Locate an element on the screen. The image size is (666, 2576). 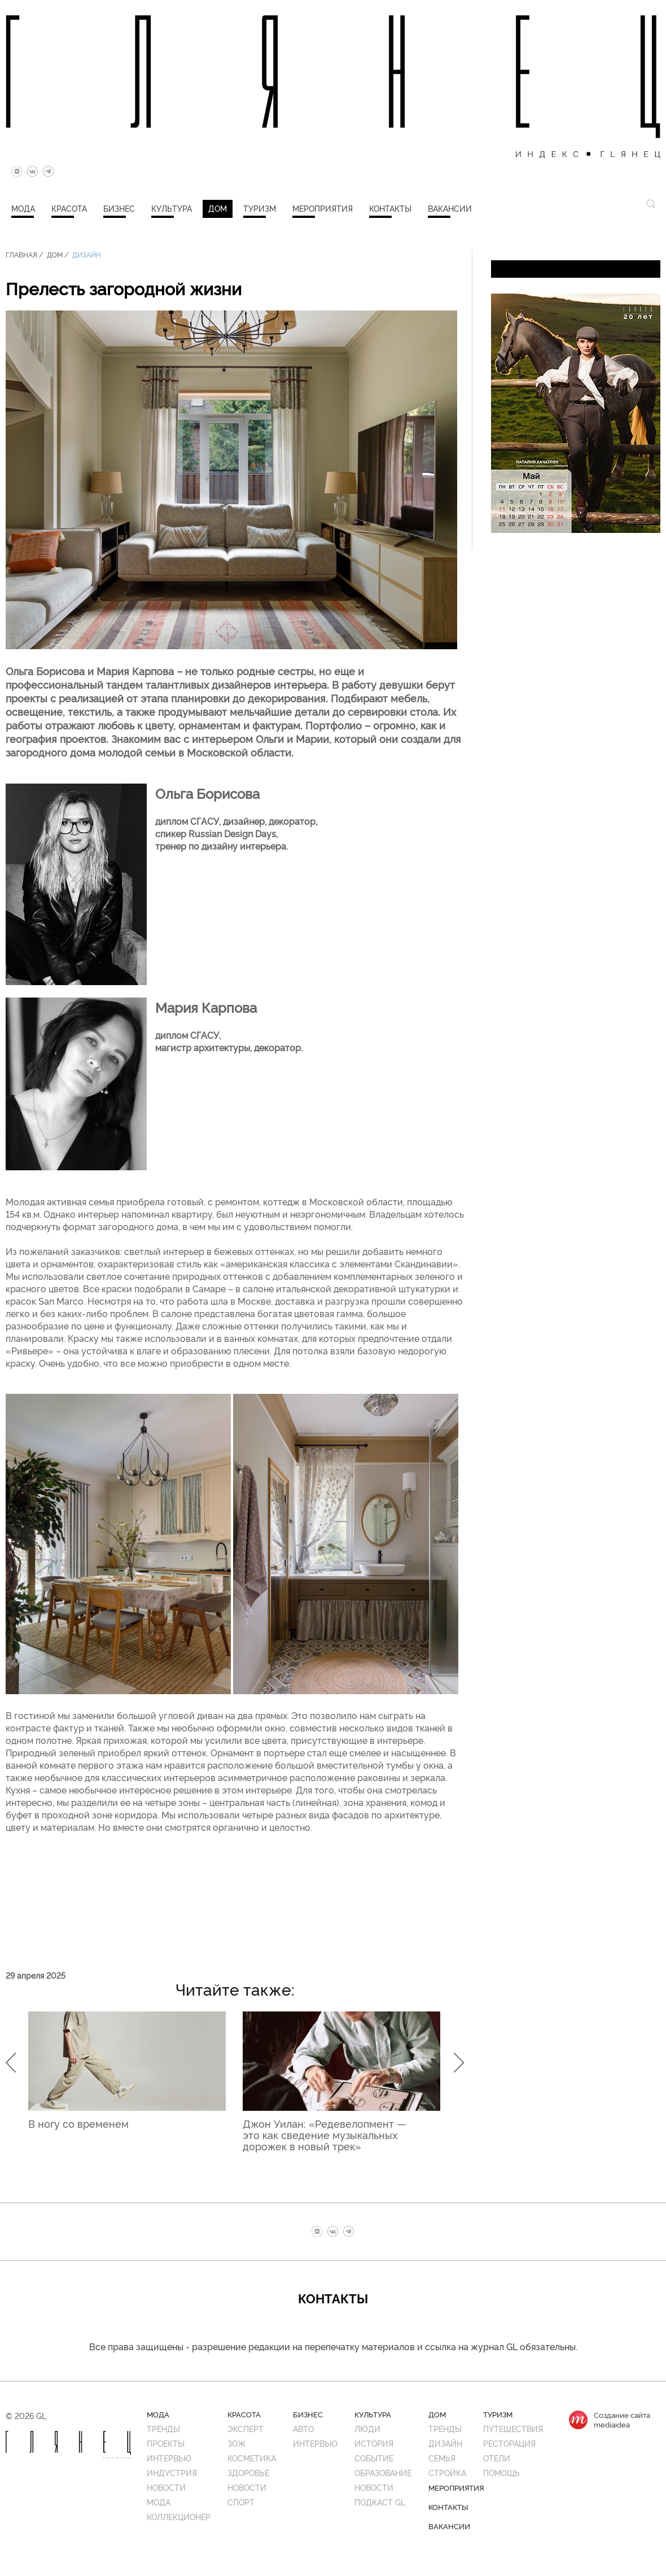
Проекты is located at coordinates (166, 2443).